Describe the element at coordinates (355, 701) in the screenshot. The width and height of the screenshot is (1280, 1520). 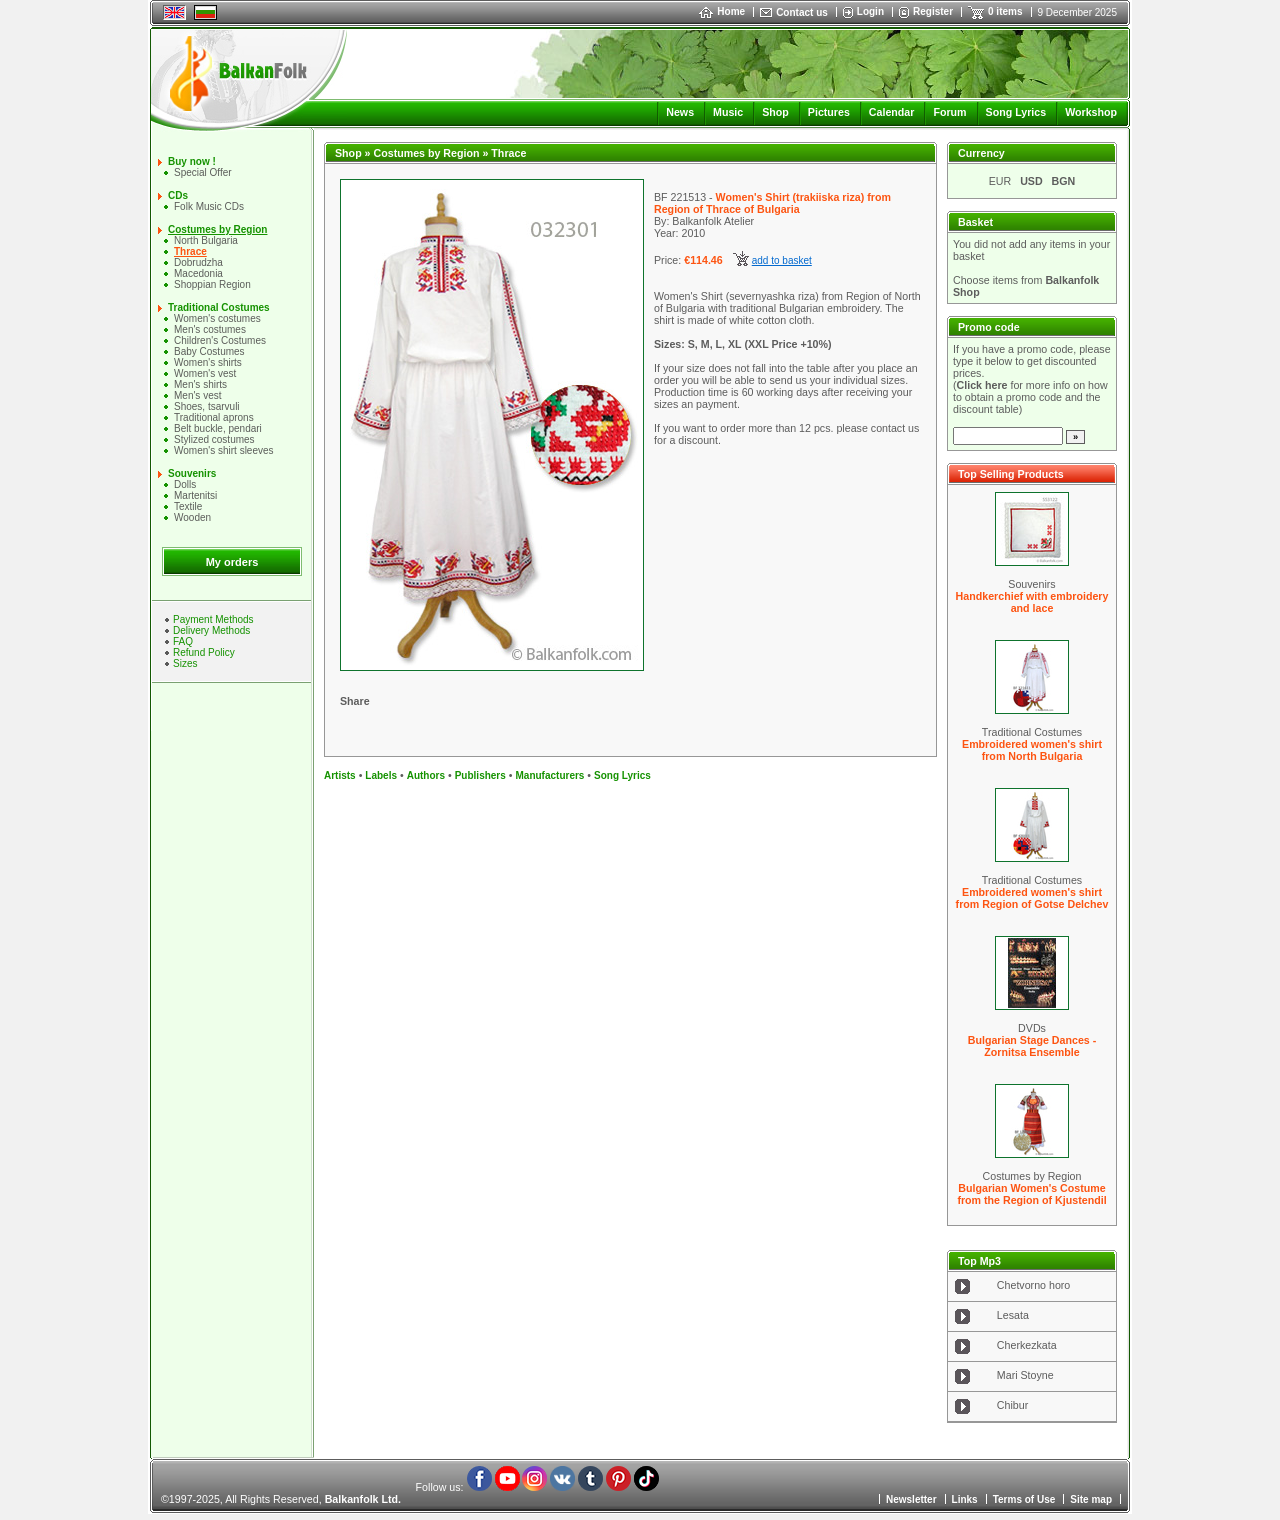
I see `Share` at that location.